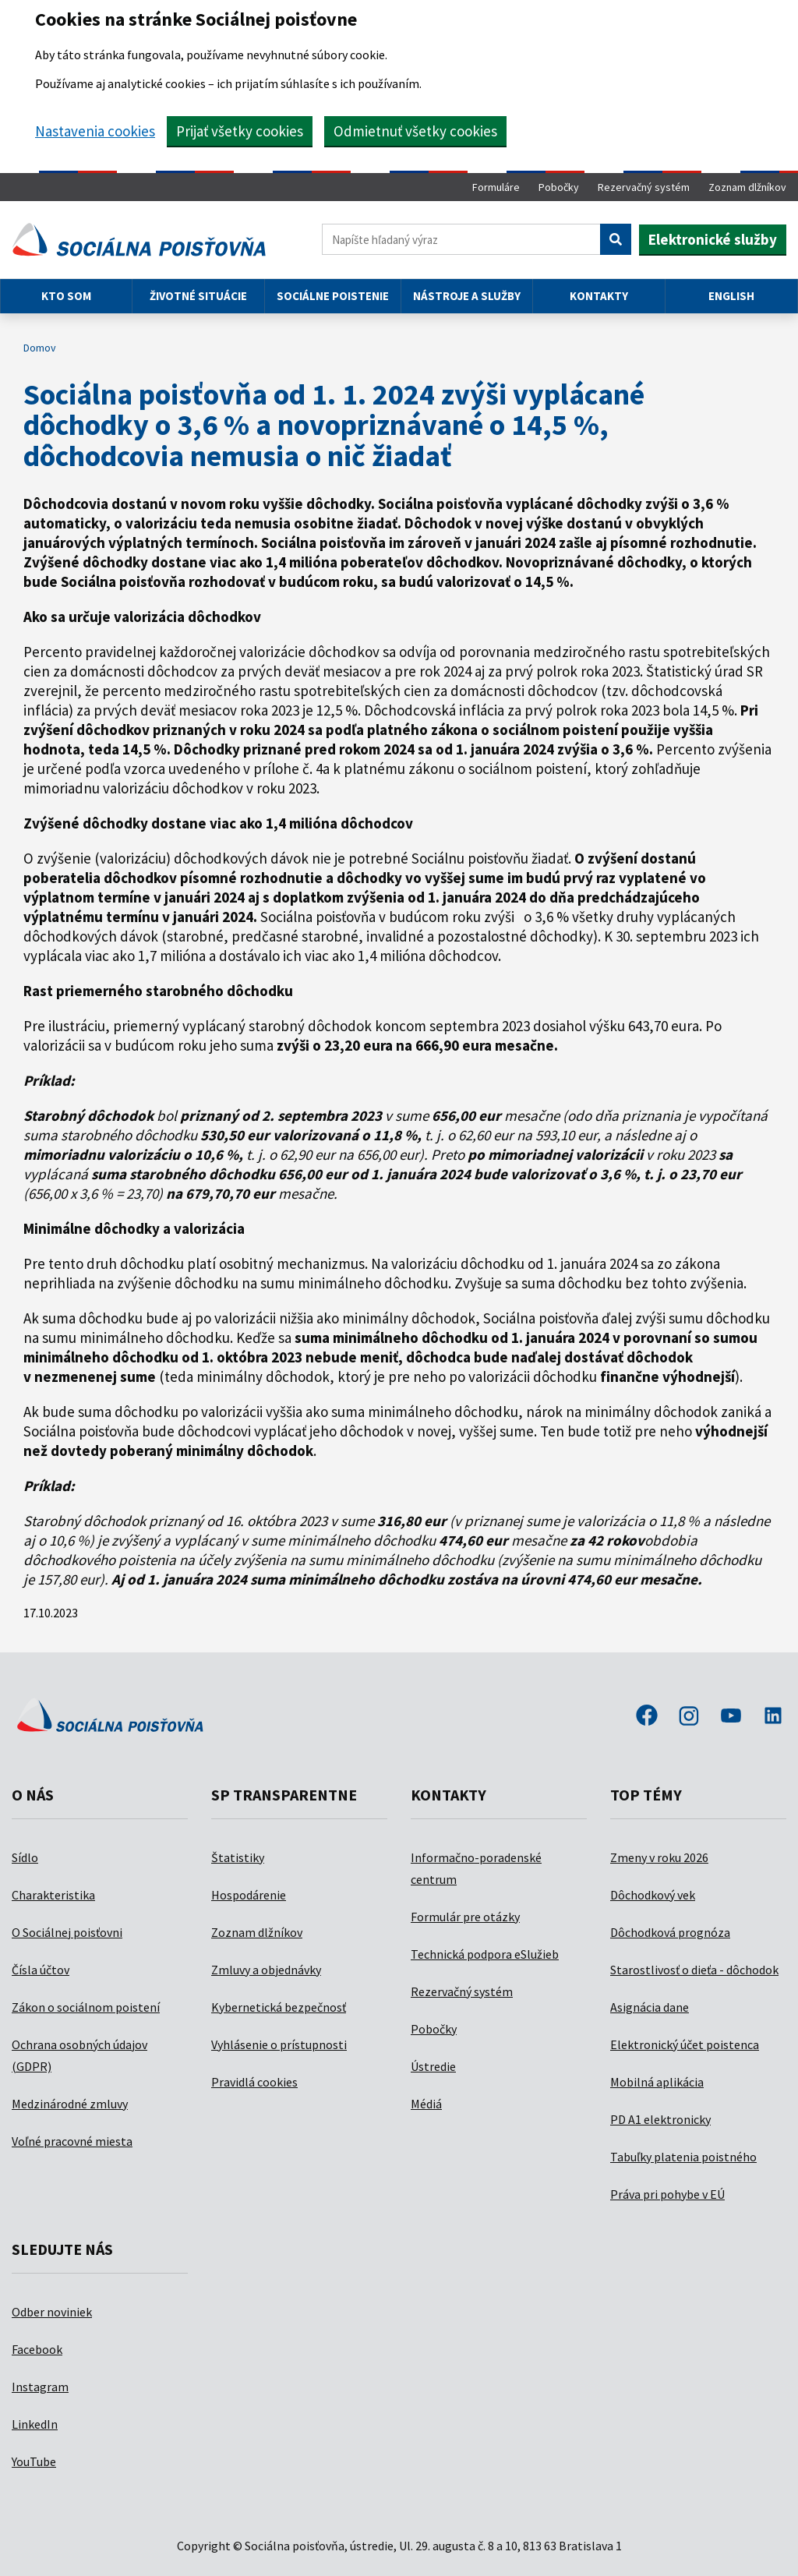 The image size is (798, 2576). What do you see at coordinates (254, 2082) in the screenshot?
I see `Pravidlá cookies` at bounding box center [254, 2082].